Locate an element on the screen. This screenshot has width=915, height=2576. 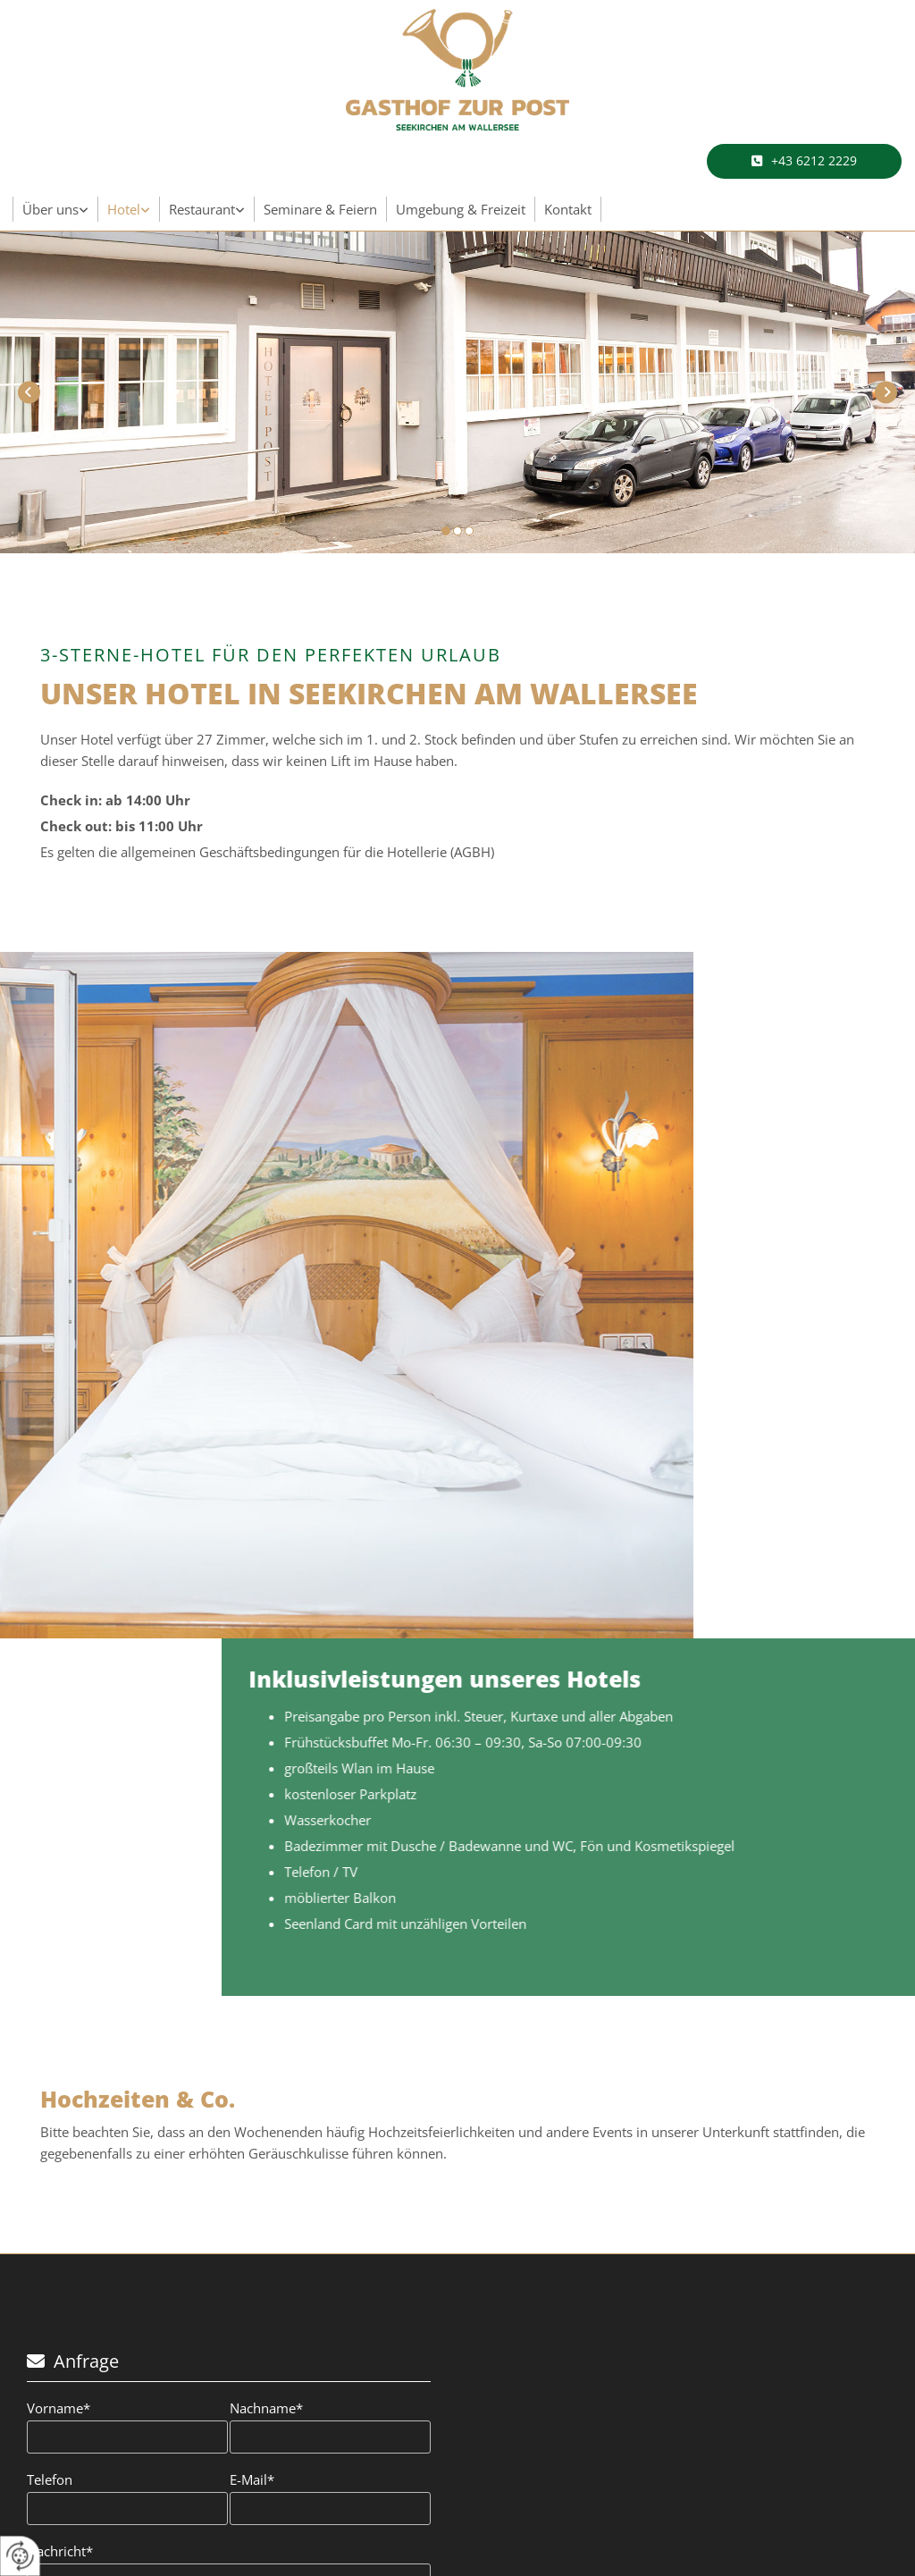
Restaurant is located at coordinates (202, 209).